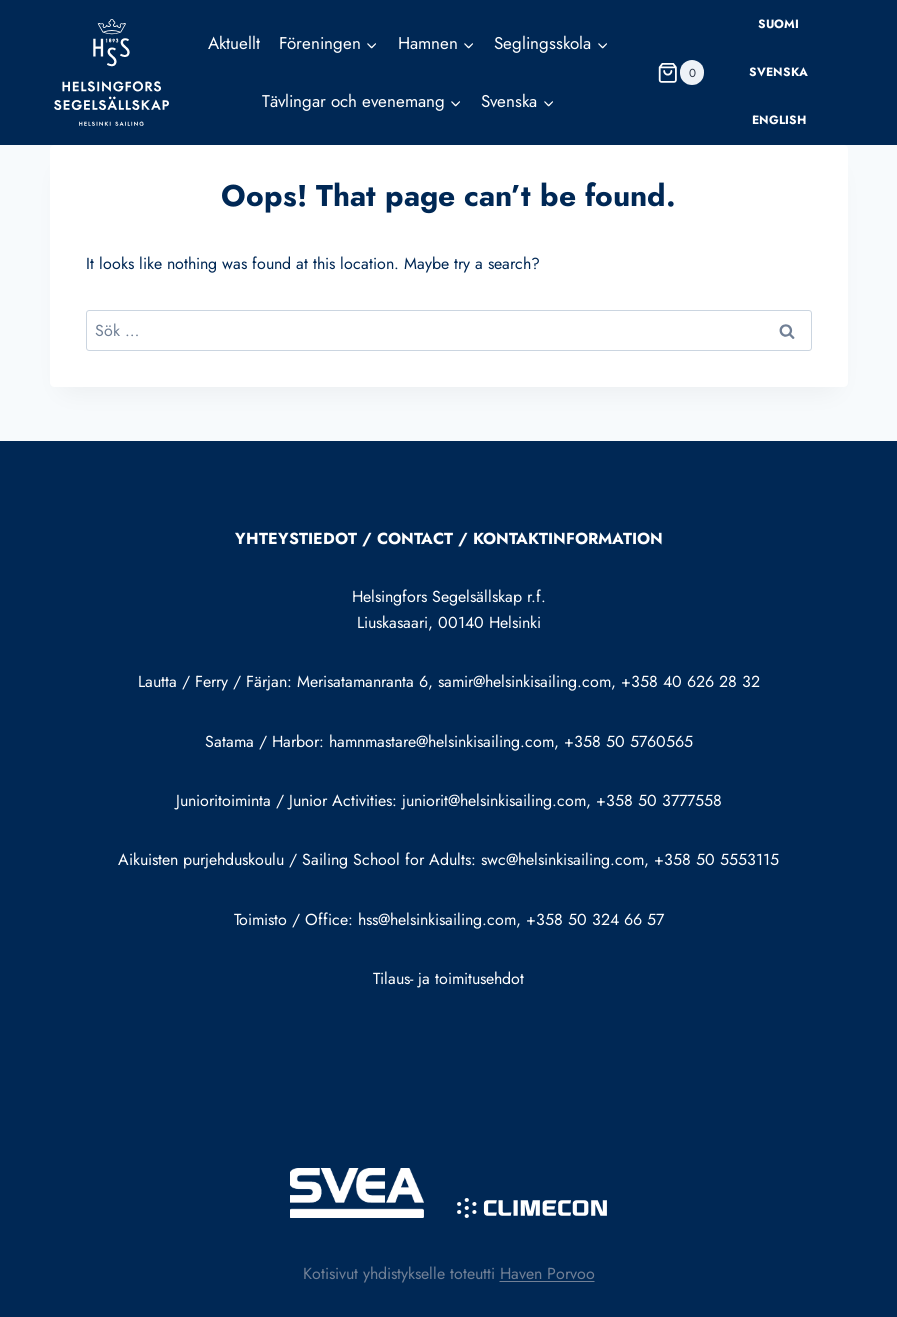 The width and height of the screenshot is (897, 1317). Describe the element at coordinates (448, 978) in the screenshot. I see `Tilaus- ja toimitusehdot` at that location.